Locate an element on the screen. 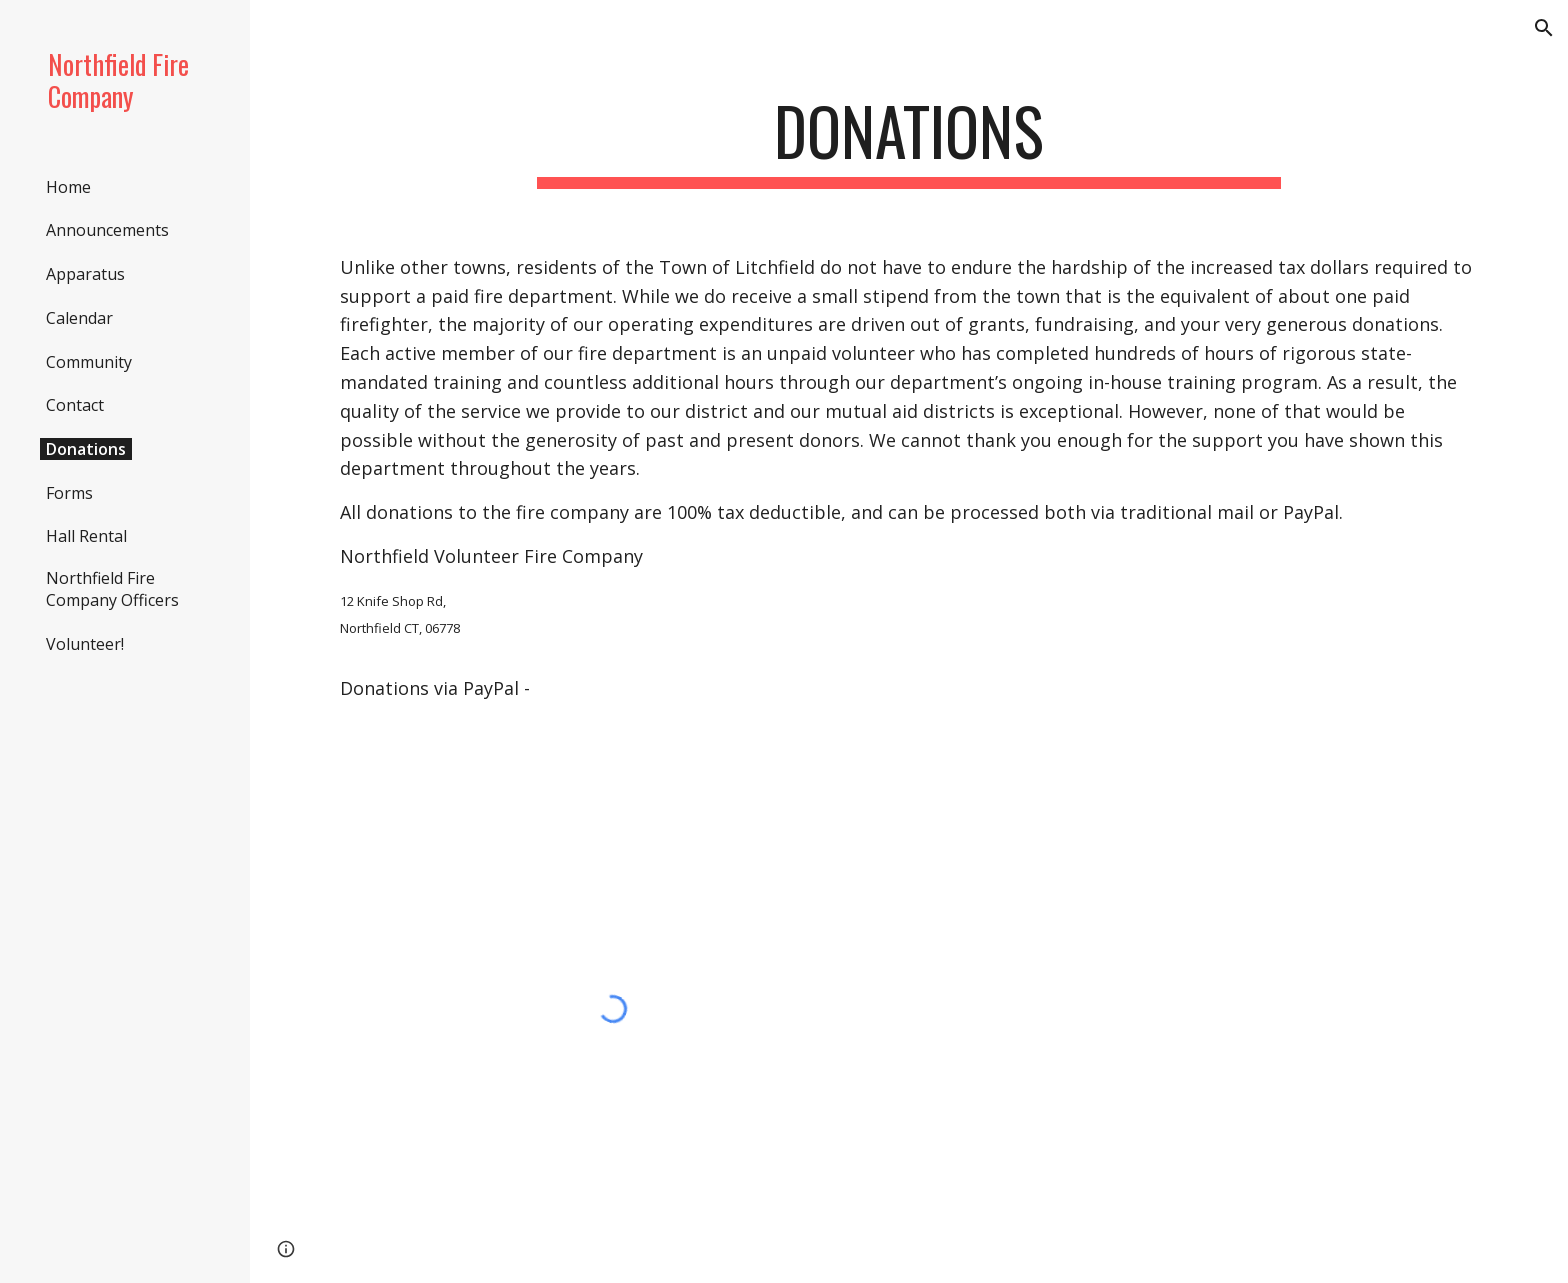 The width and height of the screenshot is (1568, 1283). Hall Rental [link] is located at coordinates (86, 536).